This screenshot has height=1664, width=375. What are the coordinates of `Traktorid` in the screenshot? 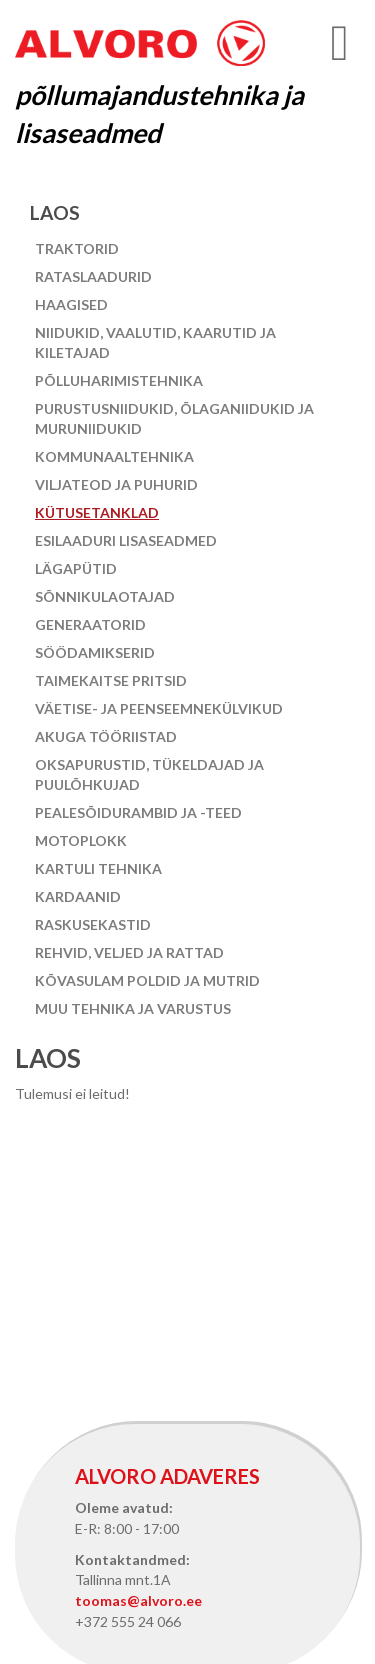 It's located at (77, 248).